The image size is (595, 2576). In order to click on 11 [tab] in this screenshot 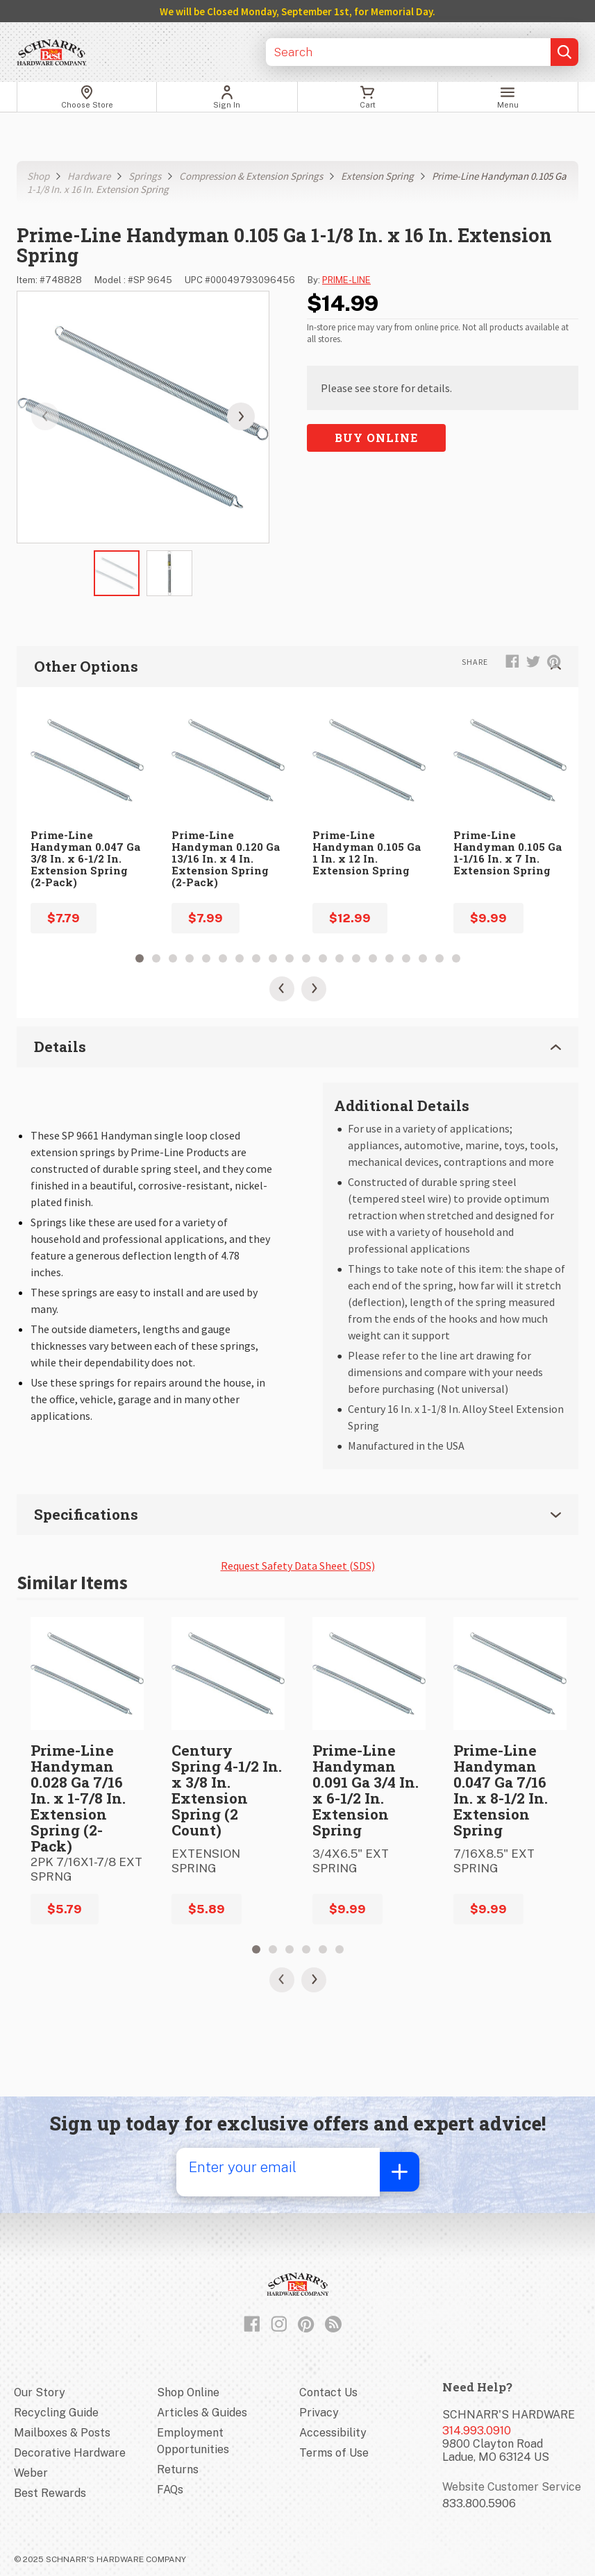, I will do `click(306, 958)`.